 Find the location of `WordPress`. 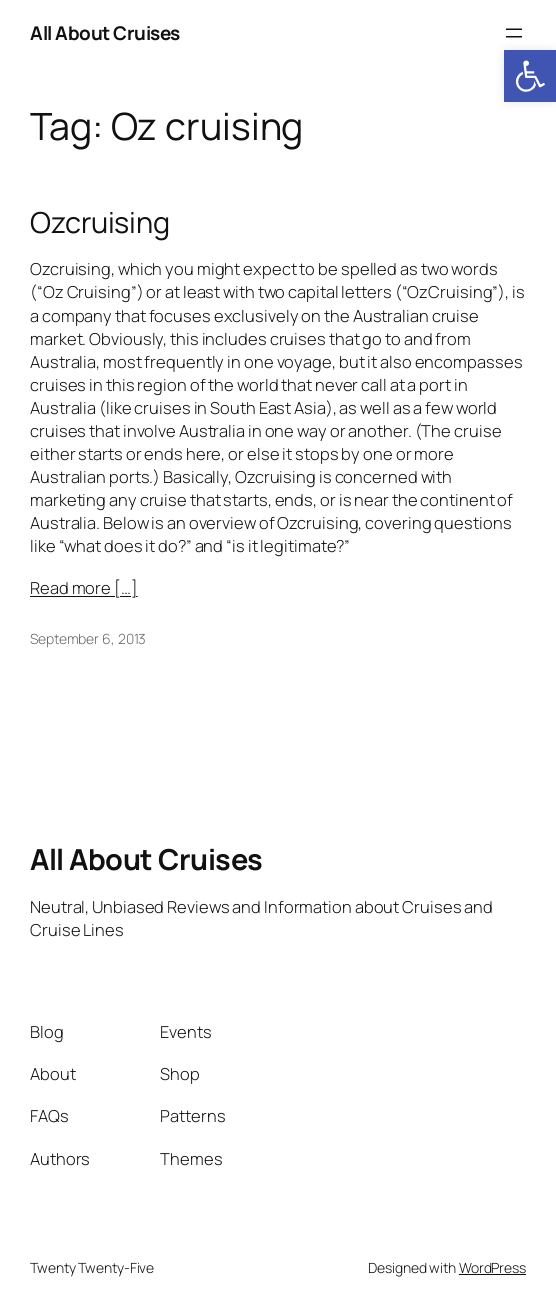

WordPress is located at coordinates (492, 1267).